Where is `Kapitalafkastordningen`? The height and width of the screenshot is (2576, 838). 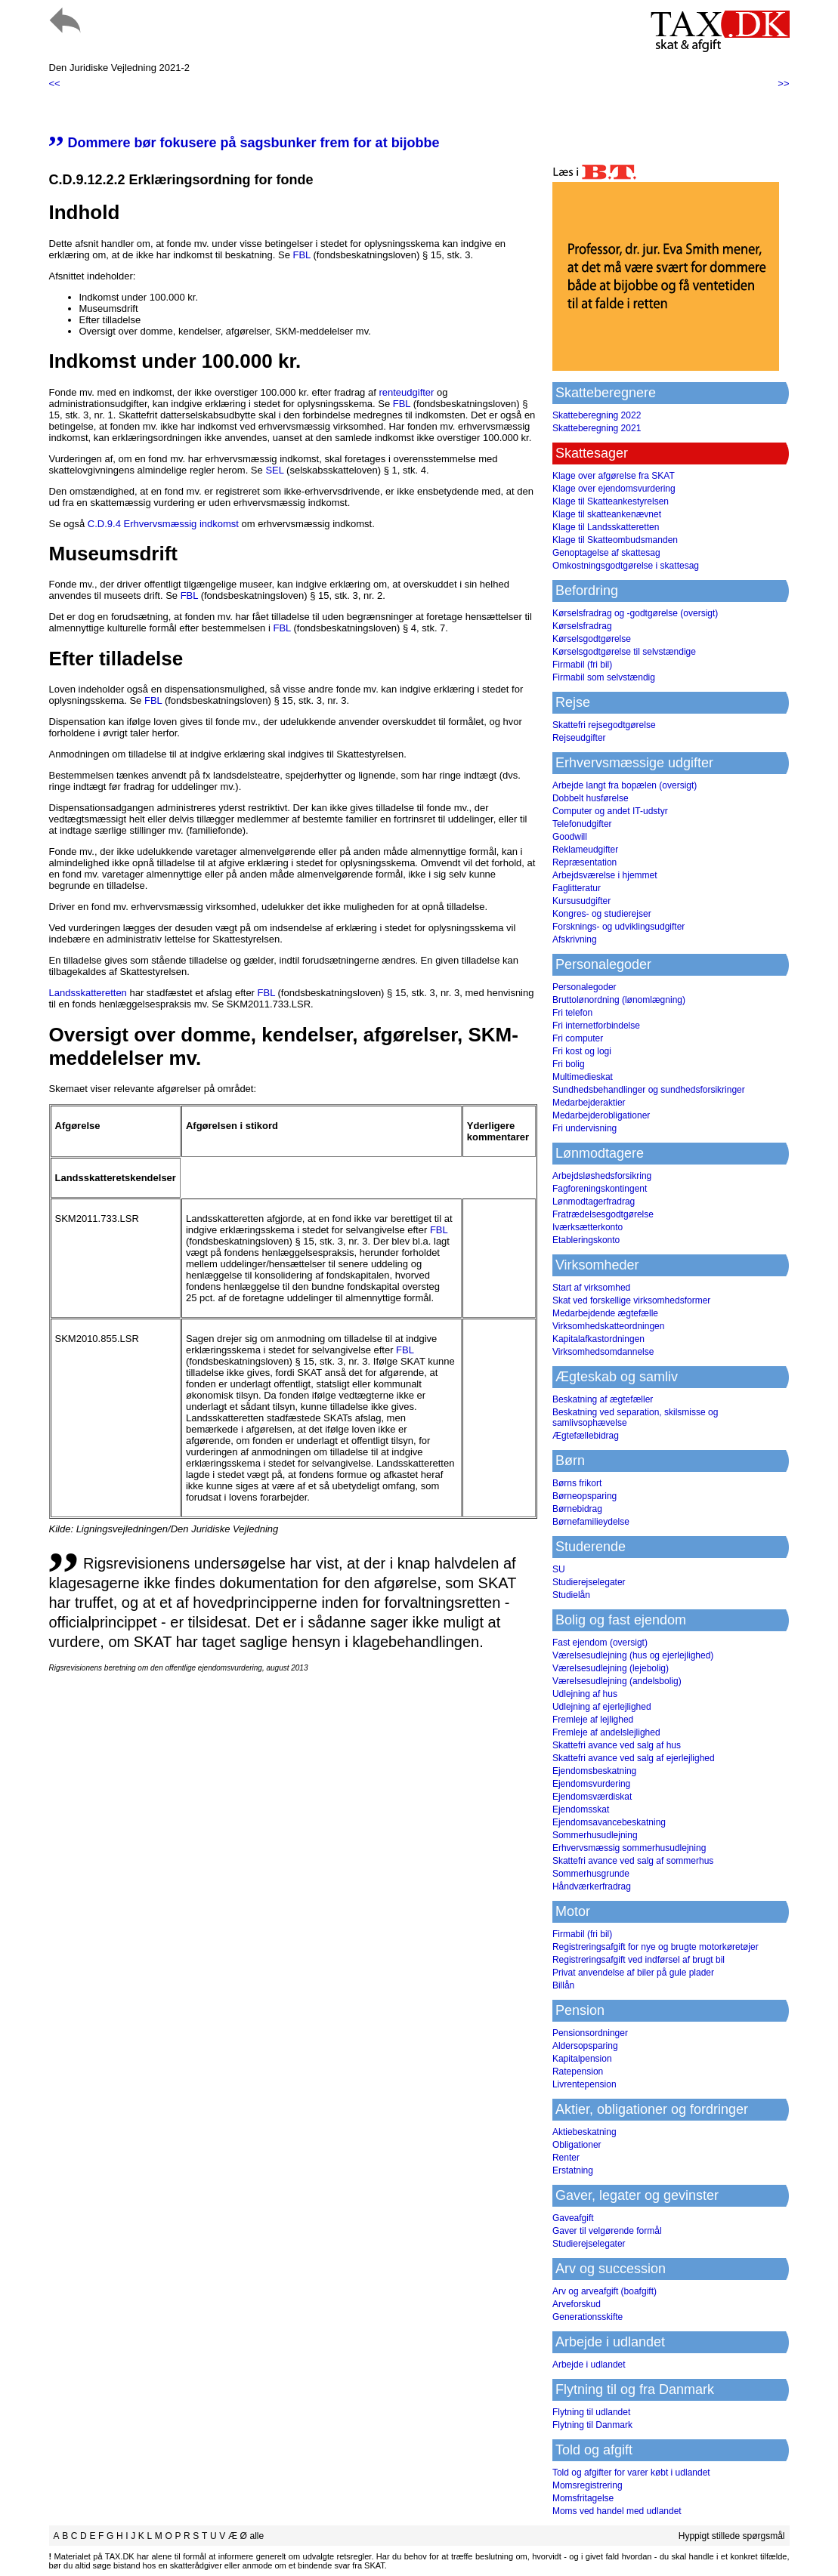 Kapitalafkastordningen is located at coordinates (598, 1339).